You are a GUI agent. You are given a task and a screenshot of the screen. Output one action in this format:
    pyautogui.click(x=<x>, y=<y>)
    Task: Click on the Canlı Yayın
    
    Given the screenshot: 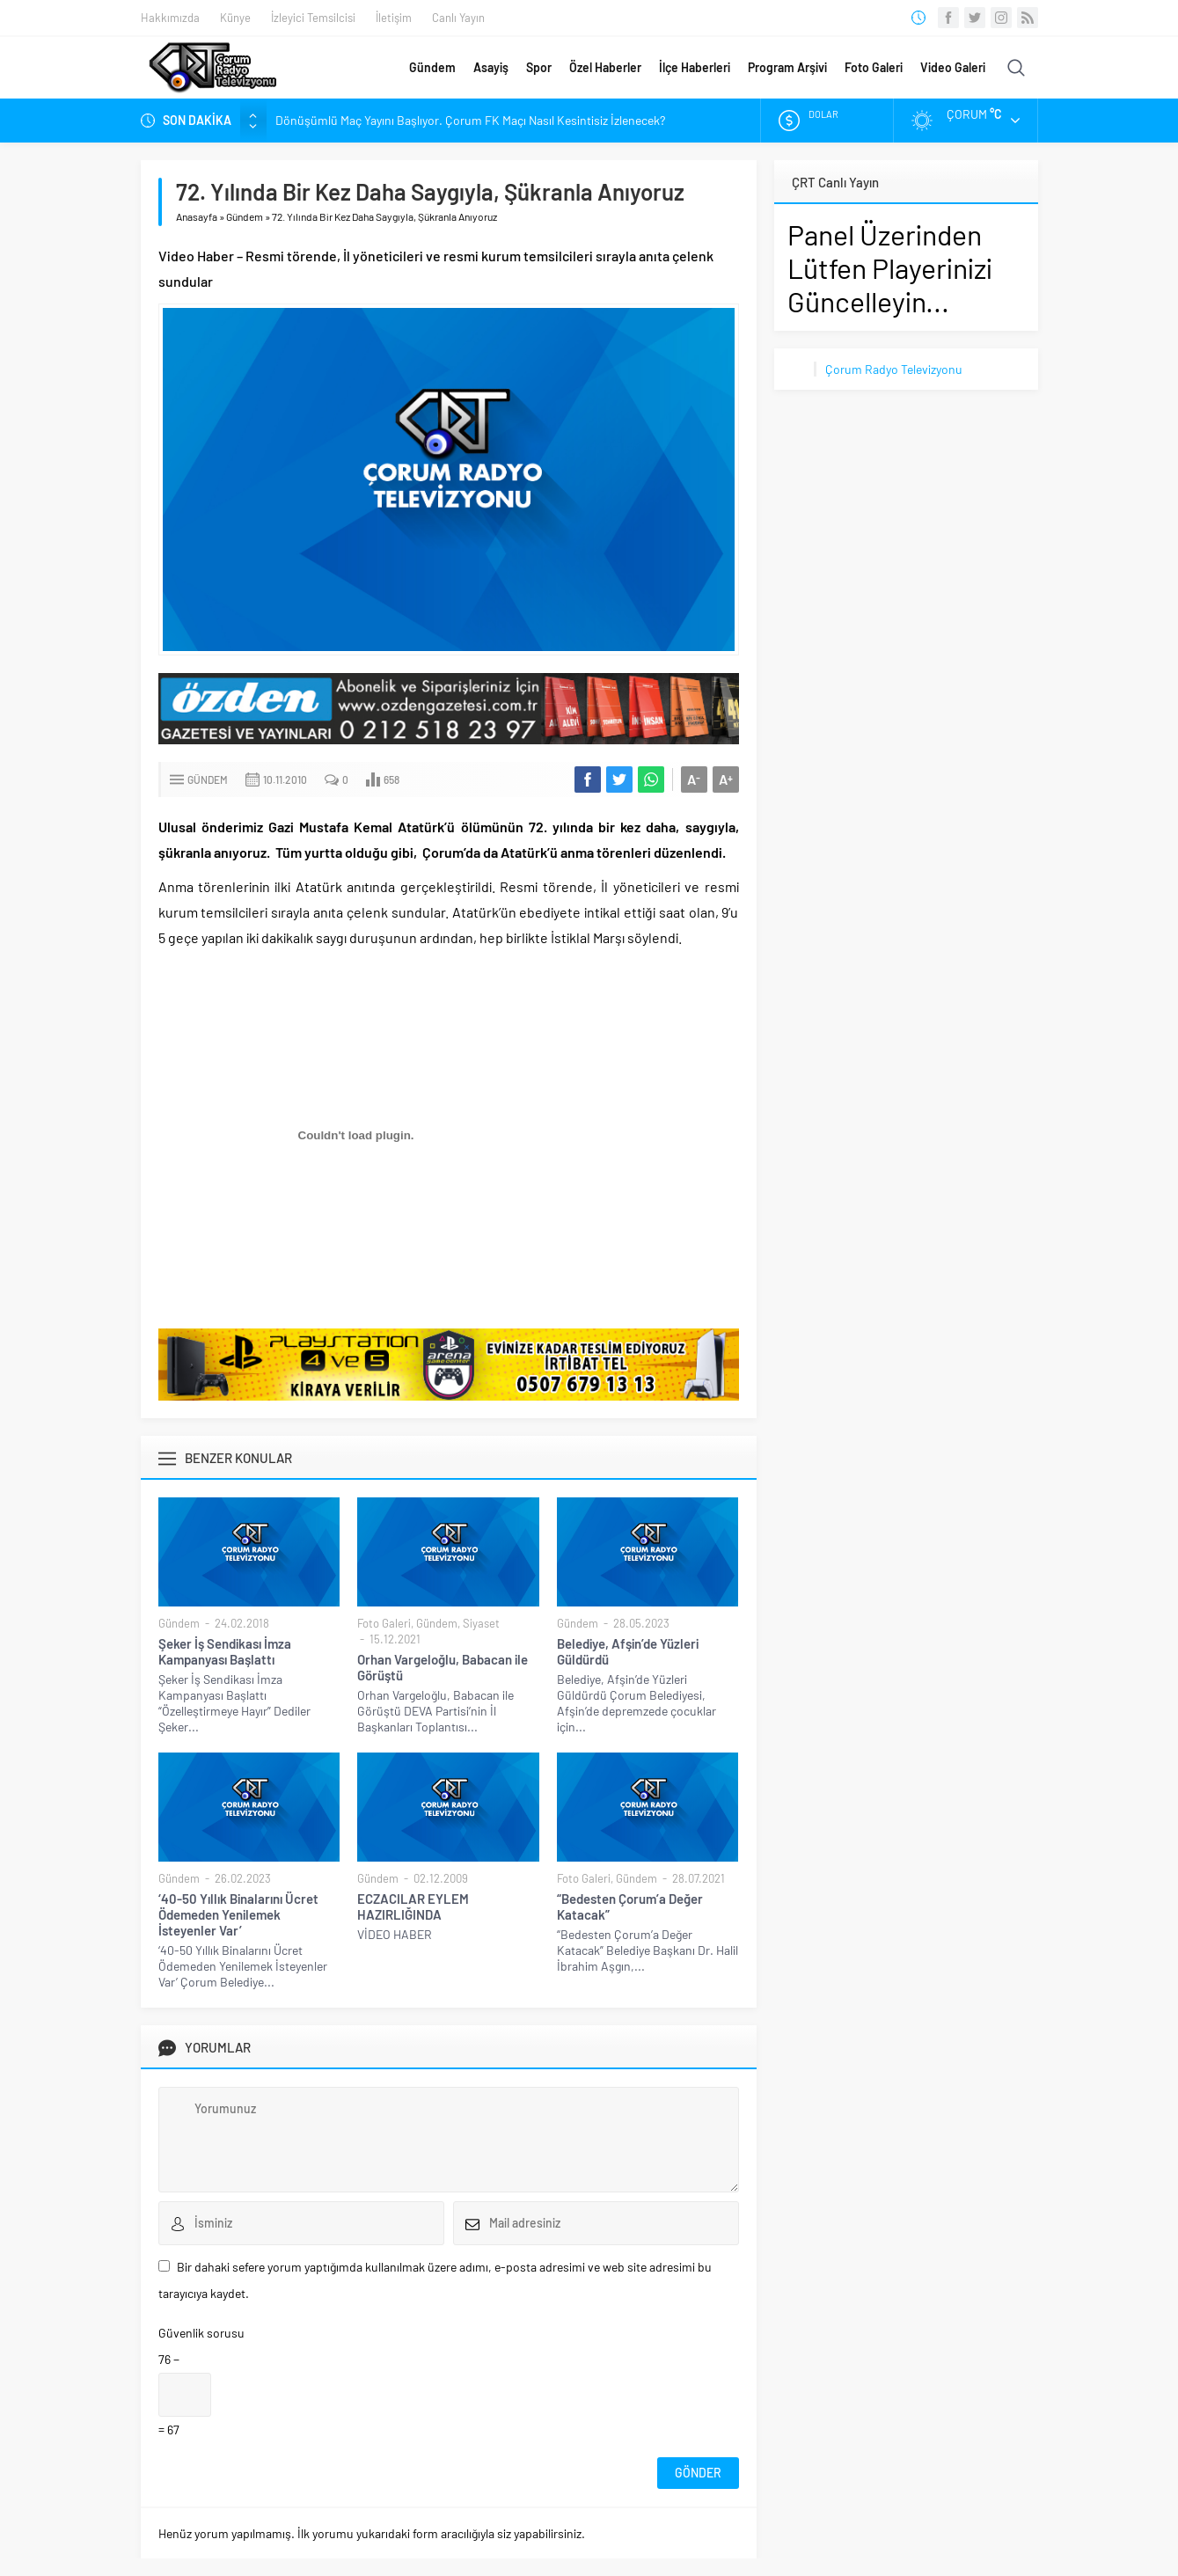 What is the action you would take?
    pyautogui.click(x=458, y=18)
    